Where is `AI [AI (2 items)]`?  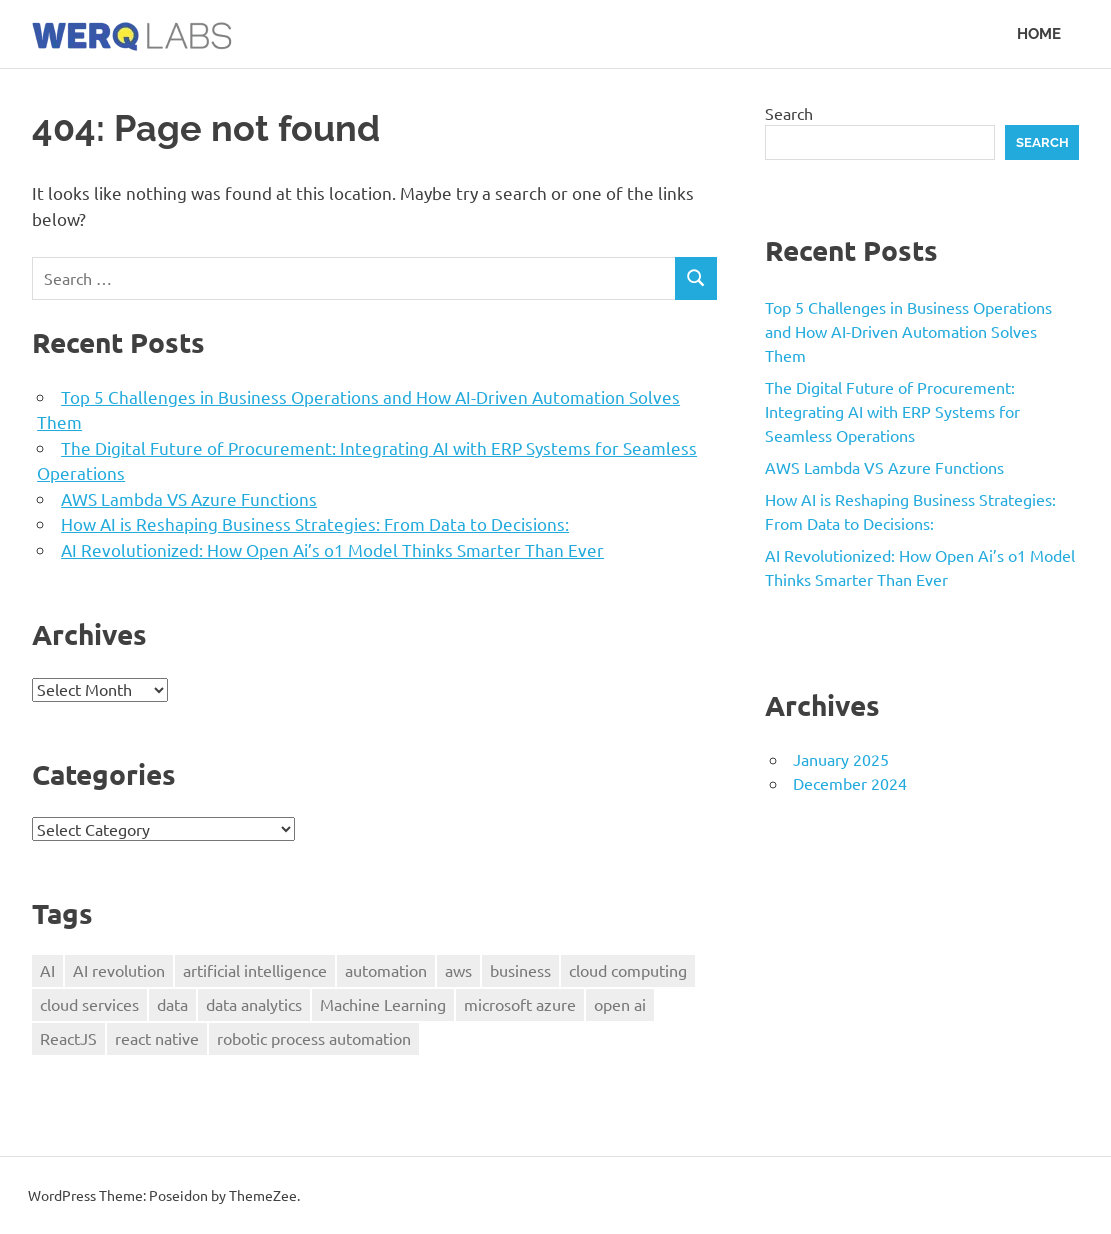 AI [AI (2 items)] is located at coordinates (47, 970).